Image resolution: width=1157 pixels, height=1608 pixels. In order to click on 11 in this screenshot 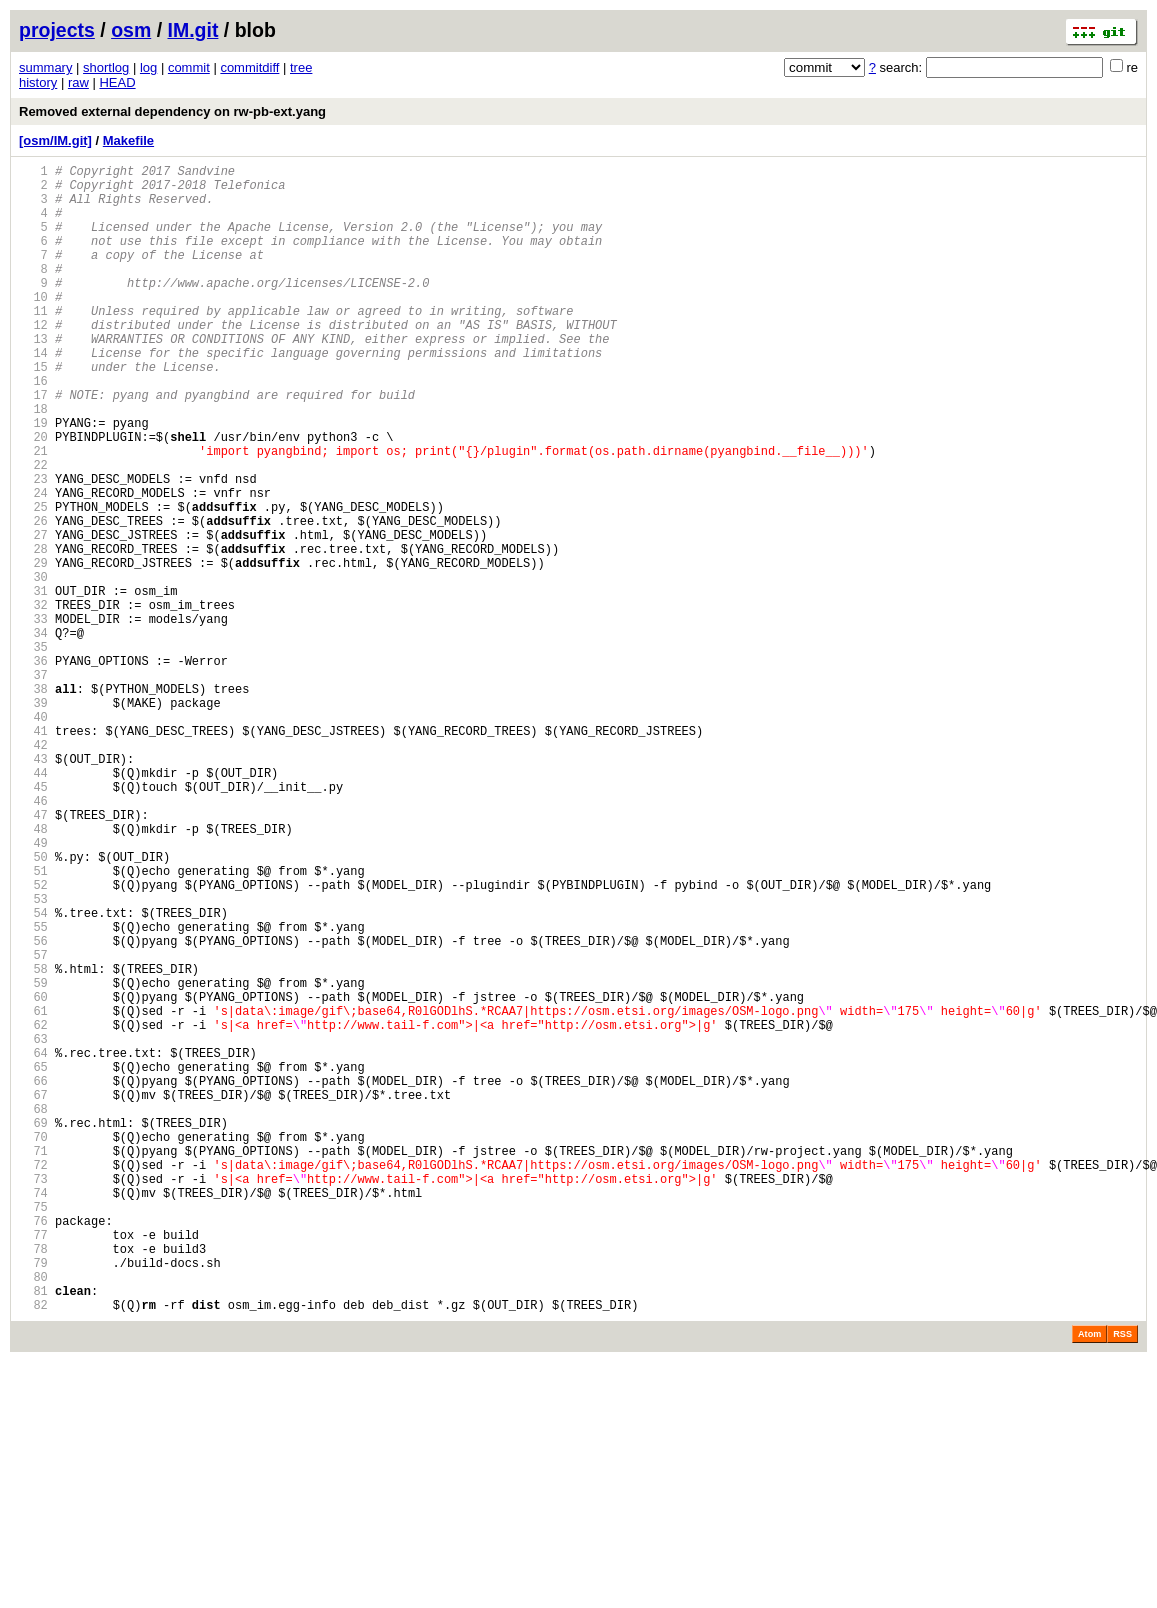, I will do `click(33, 343)`.